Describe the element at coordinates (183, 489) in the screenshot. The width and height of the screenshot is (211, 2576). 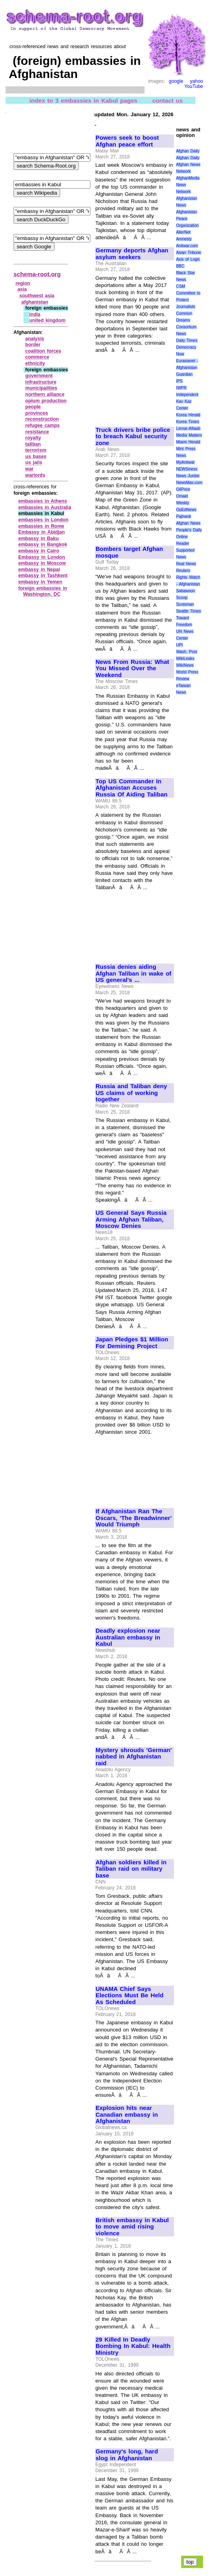
I see `OilPrice` at that location.